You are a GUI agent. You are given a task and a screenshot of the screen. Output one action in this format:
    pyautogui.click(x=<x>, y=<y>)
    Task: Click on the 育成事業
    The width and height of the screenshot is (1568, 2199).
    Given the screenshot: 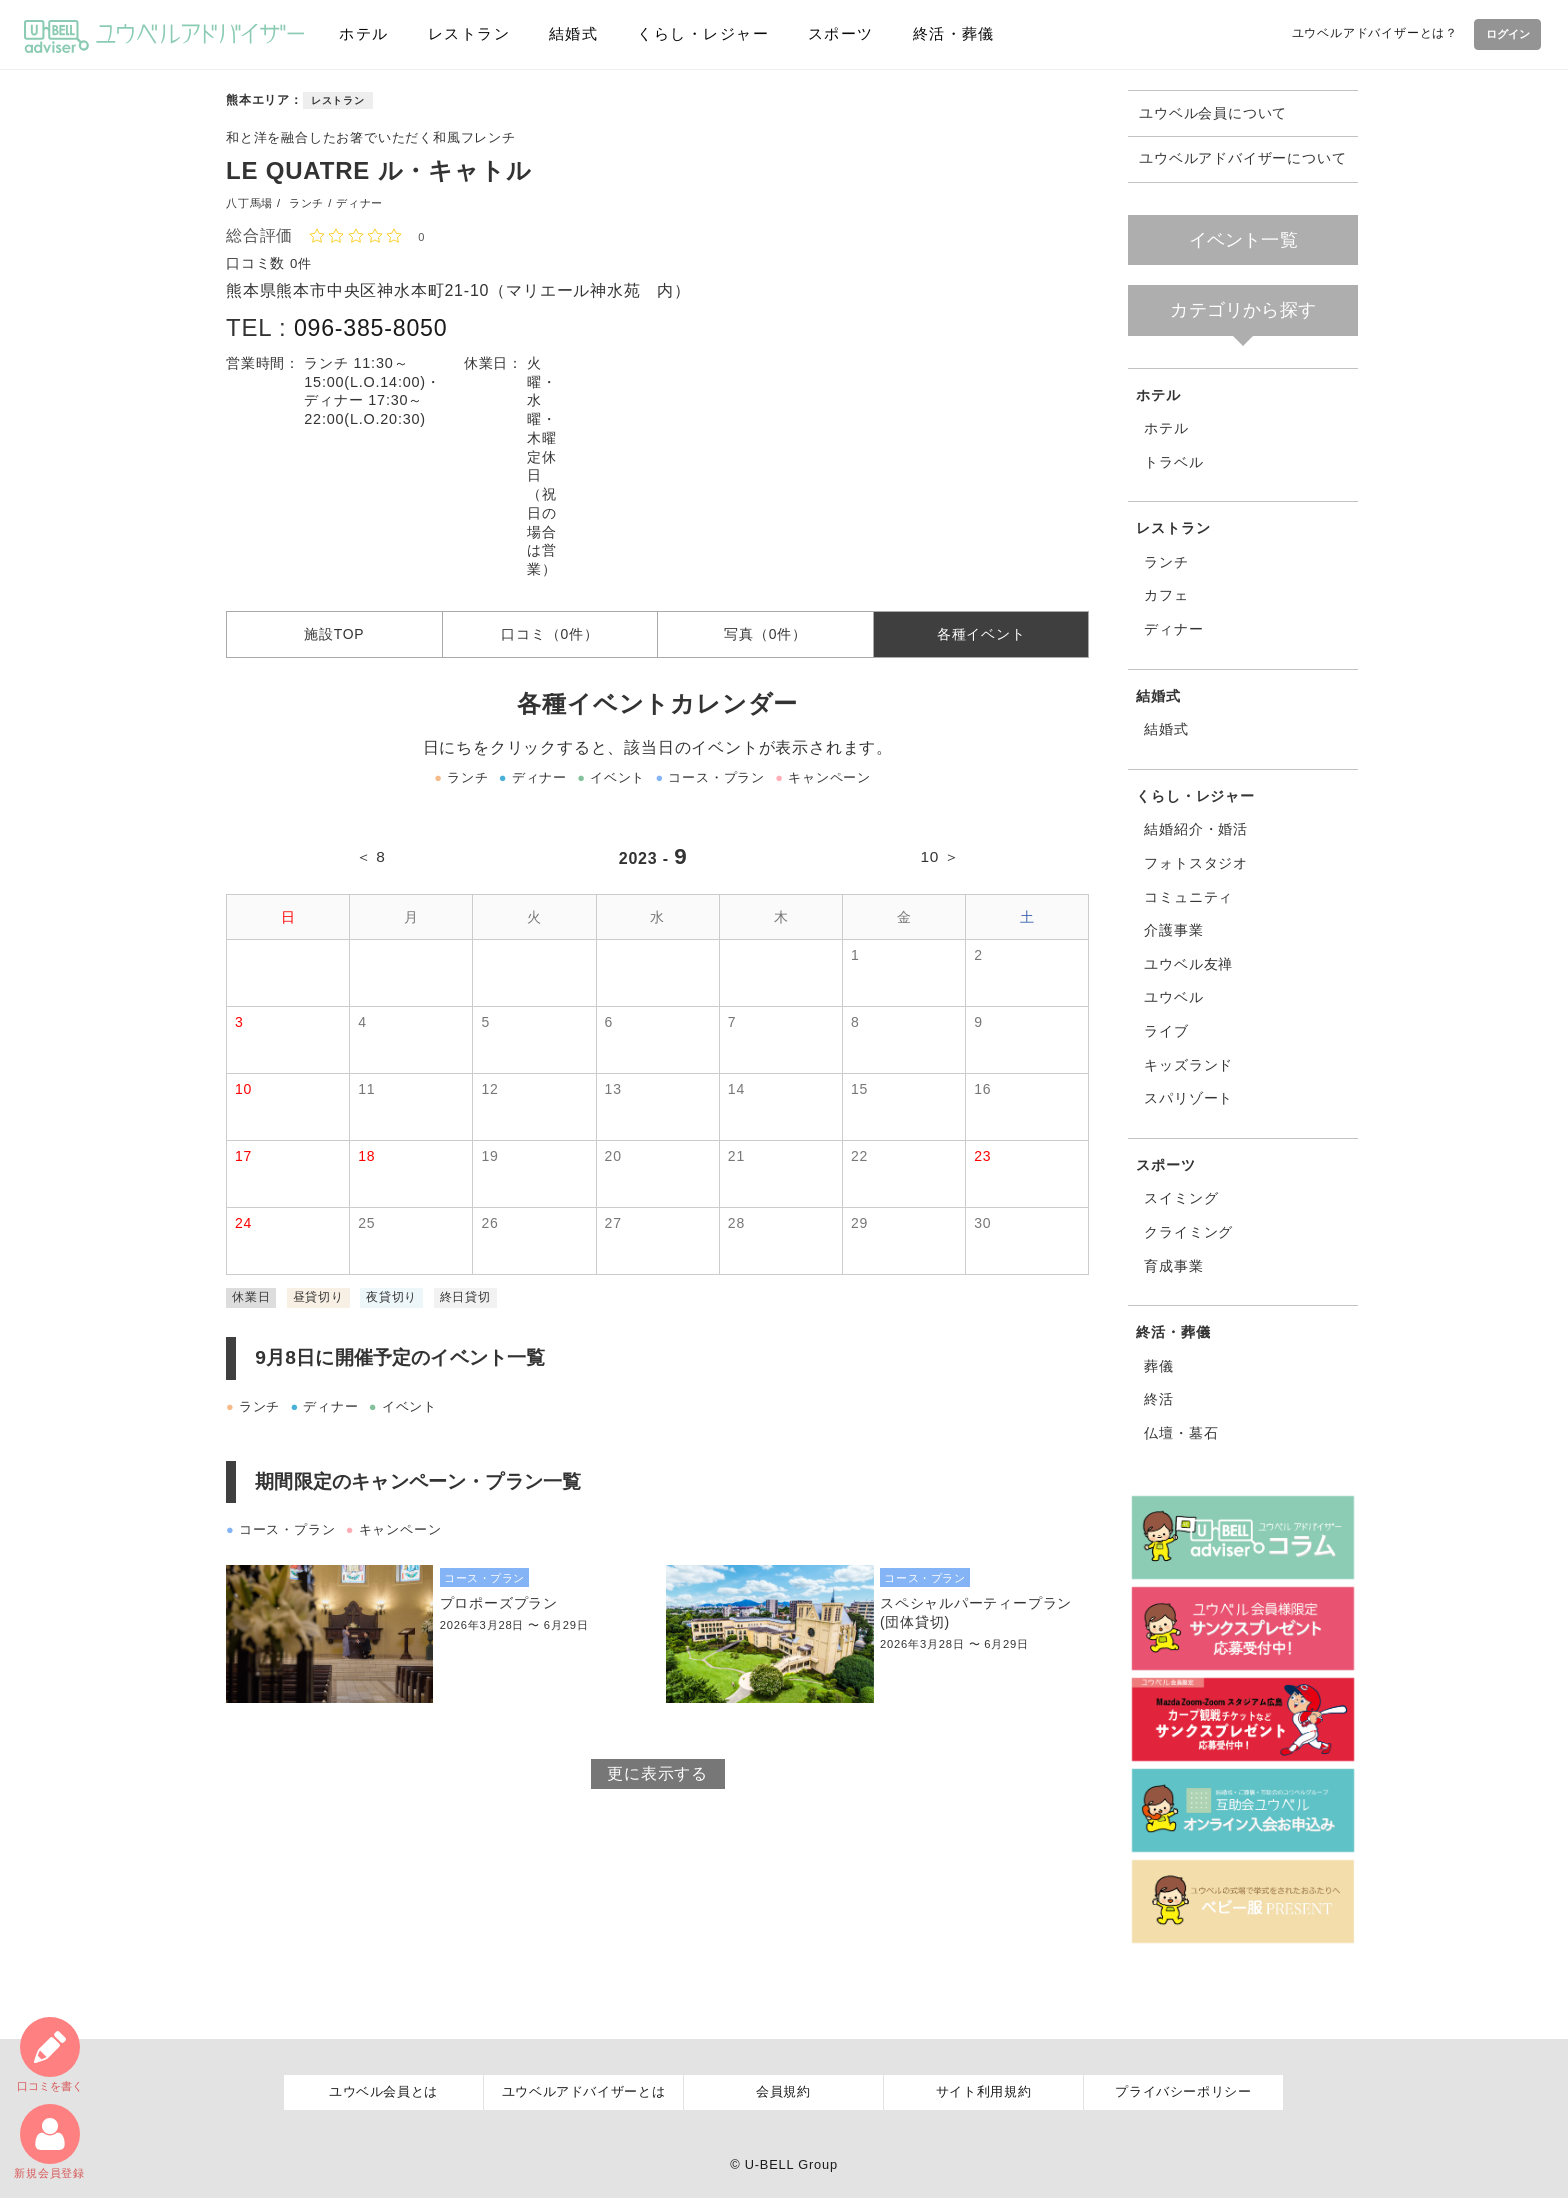 What is the action you would take?
    pyautogui.click(x=1173, y=1266)
    